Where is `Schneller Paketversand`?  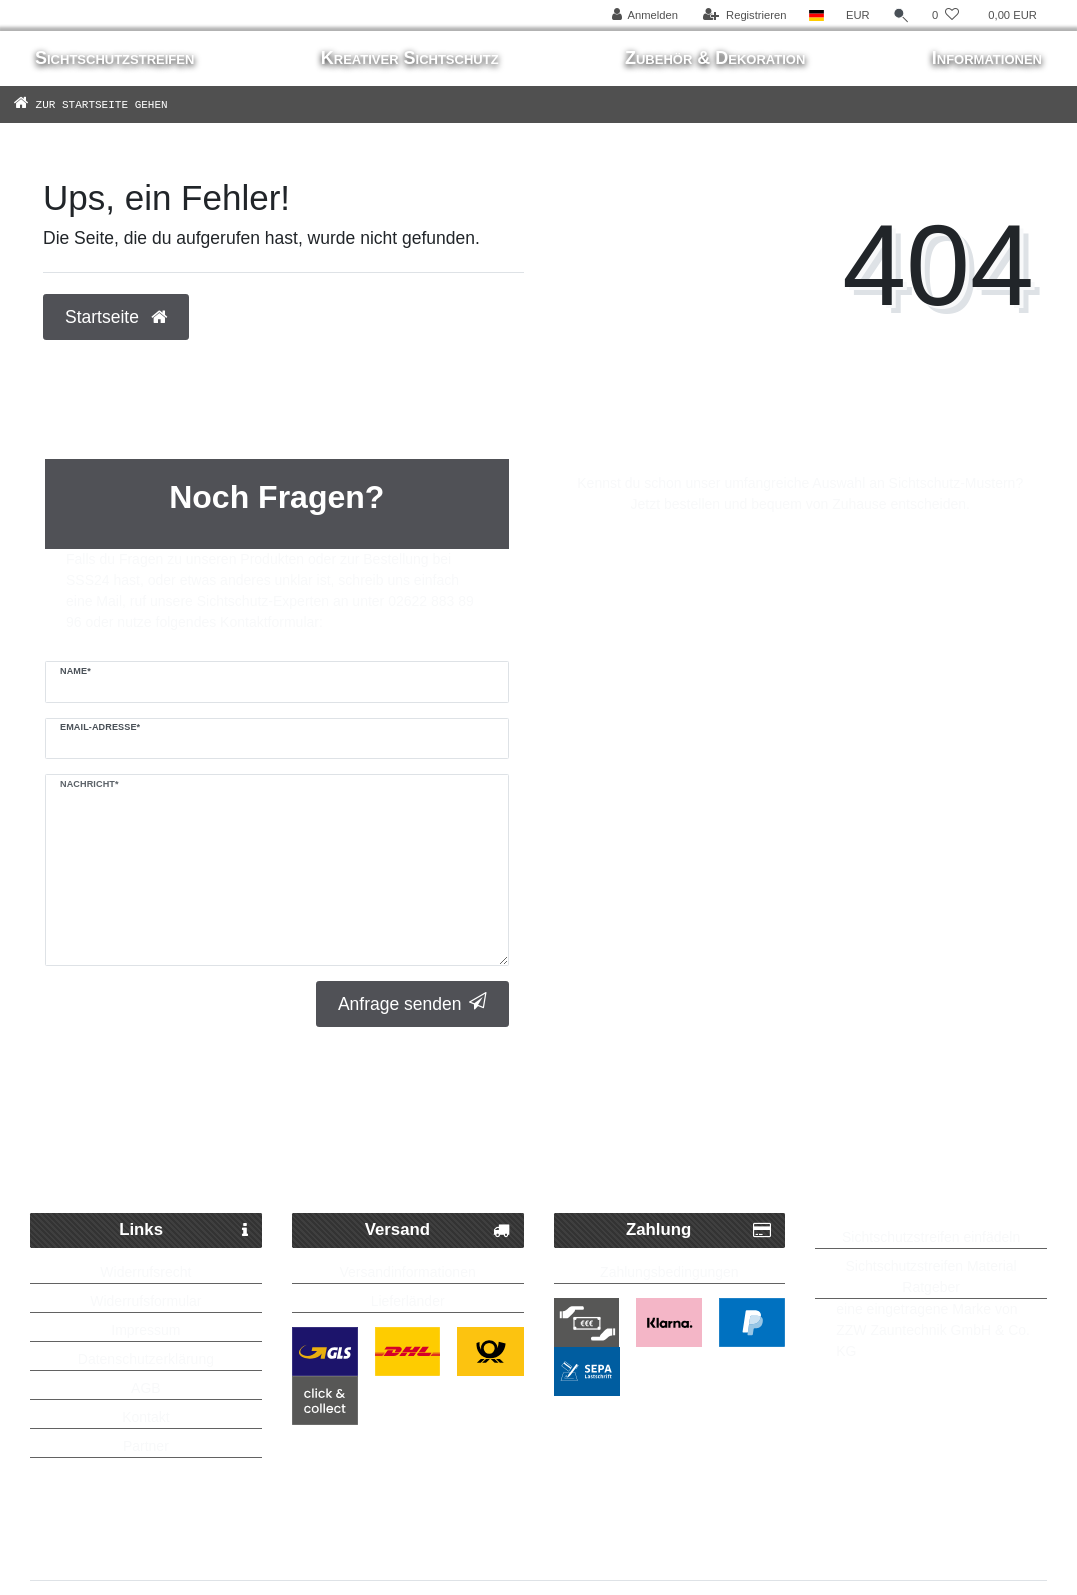
Schneller Paketversand is located at coordinates (205, 1110).